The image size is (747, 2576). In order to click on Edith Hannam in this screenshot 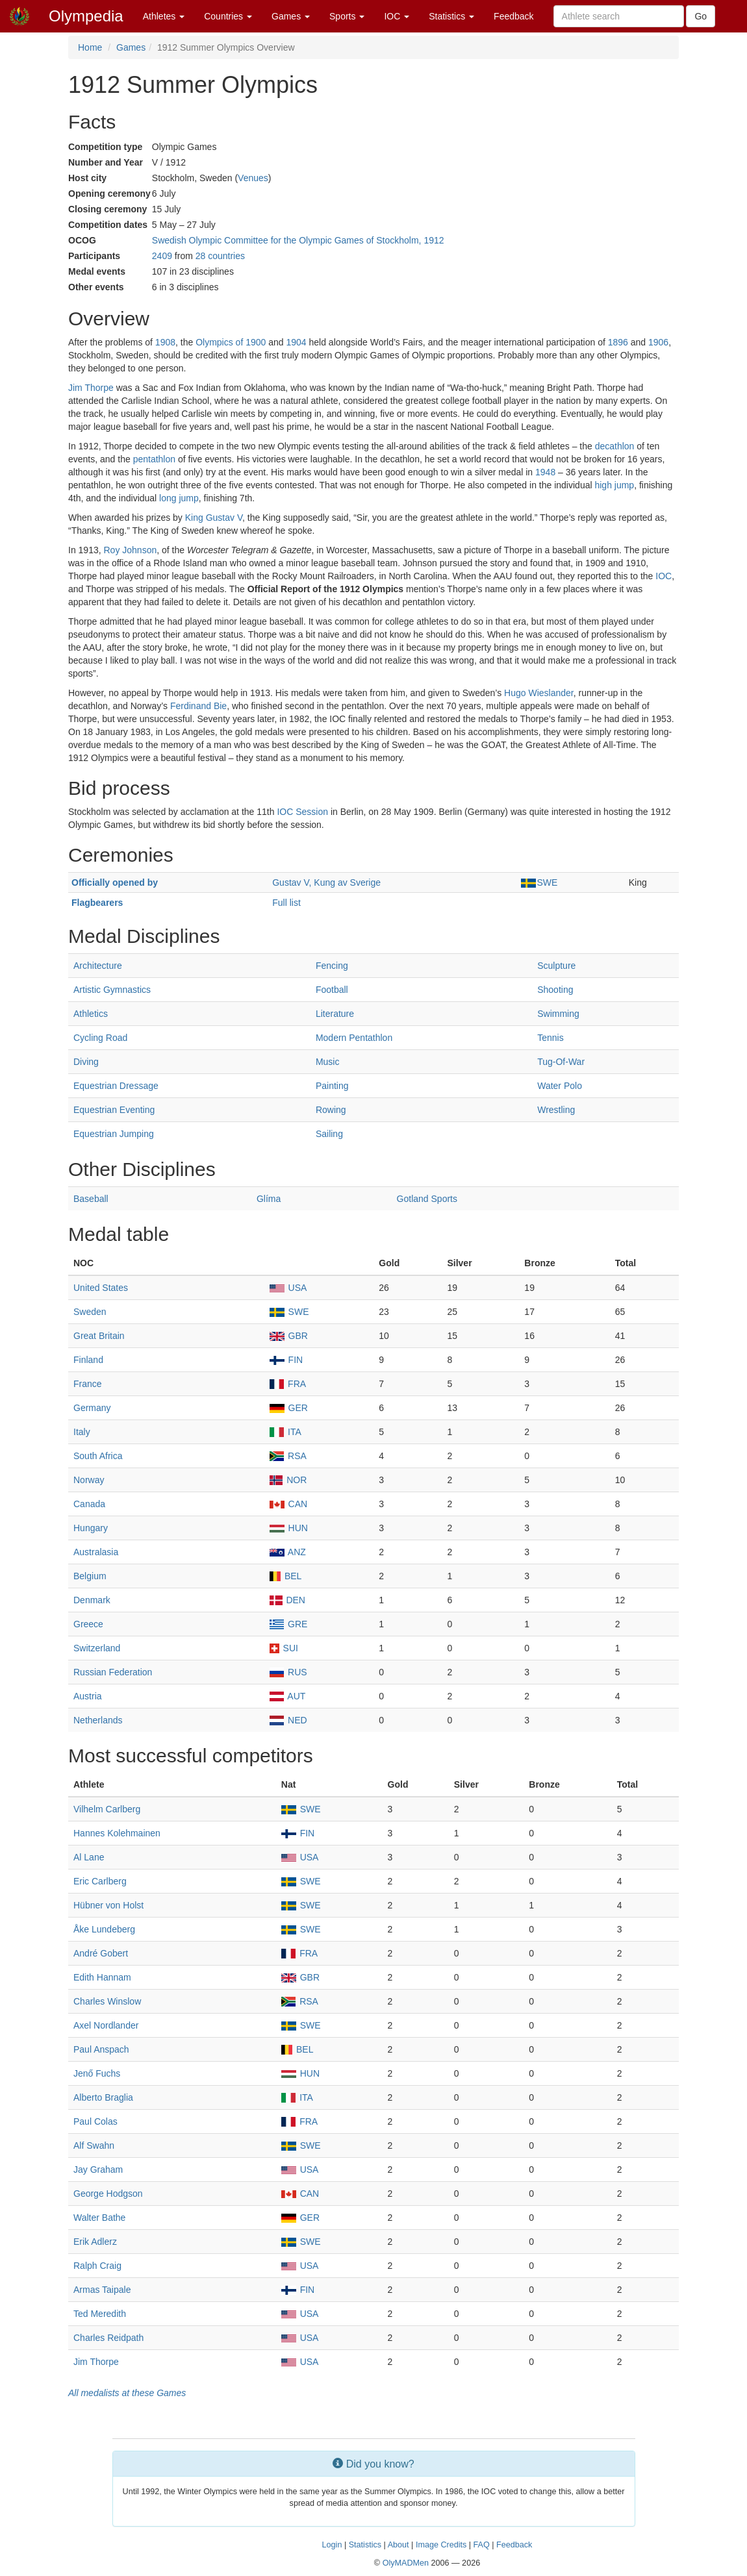, I will do `click(102, 1977)`.